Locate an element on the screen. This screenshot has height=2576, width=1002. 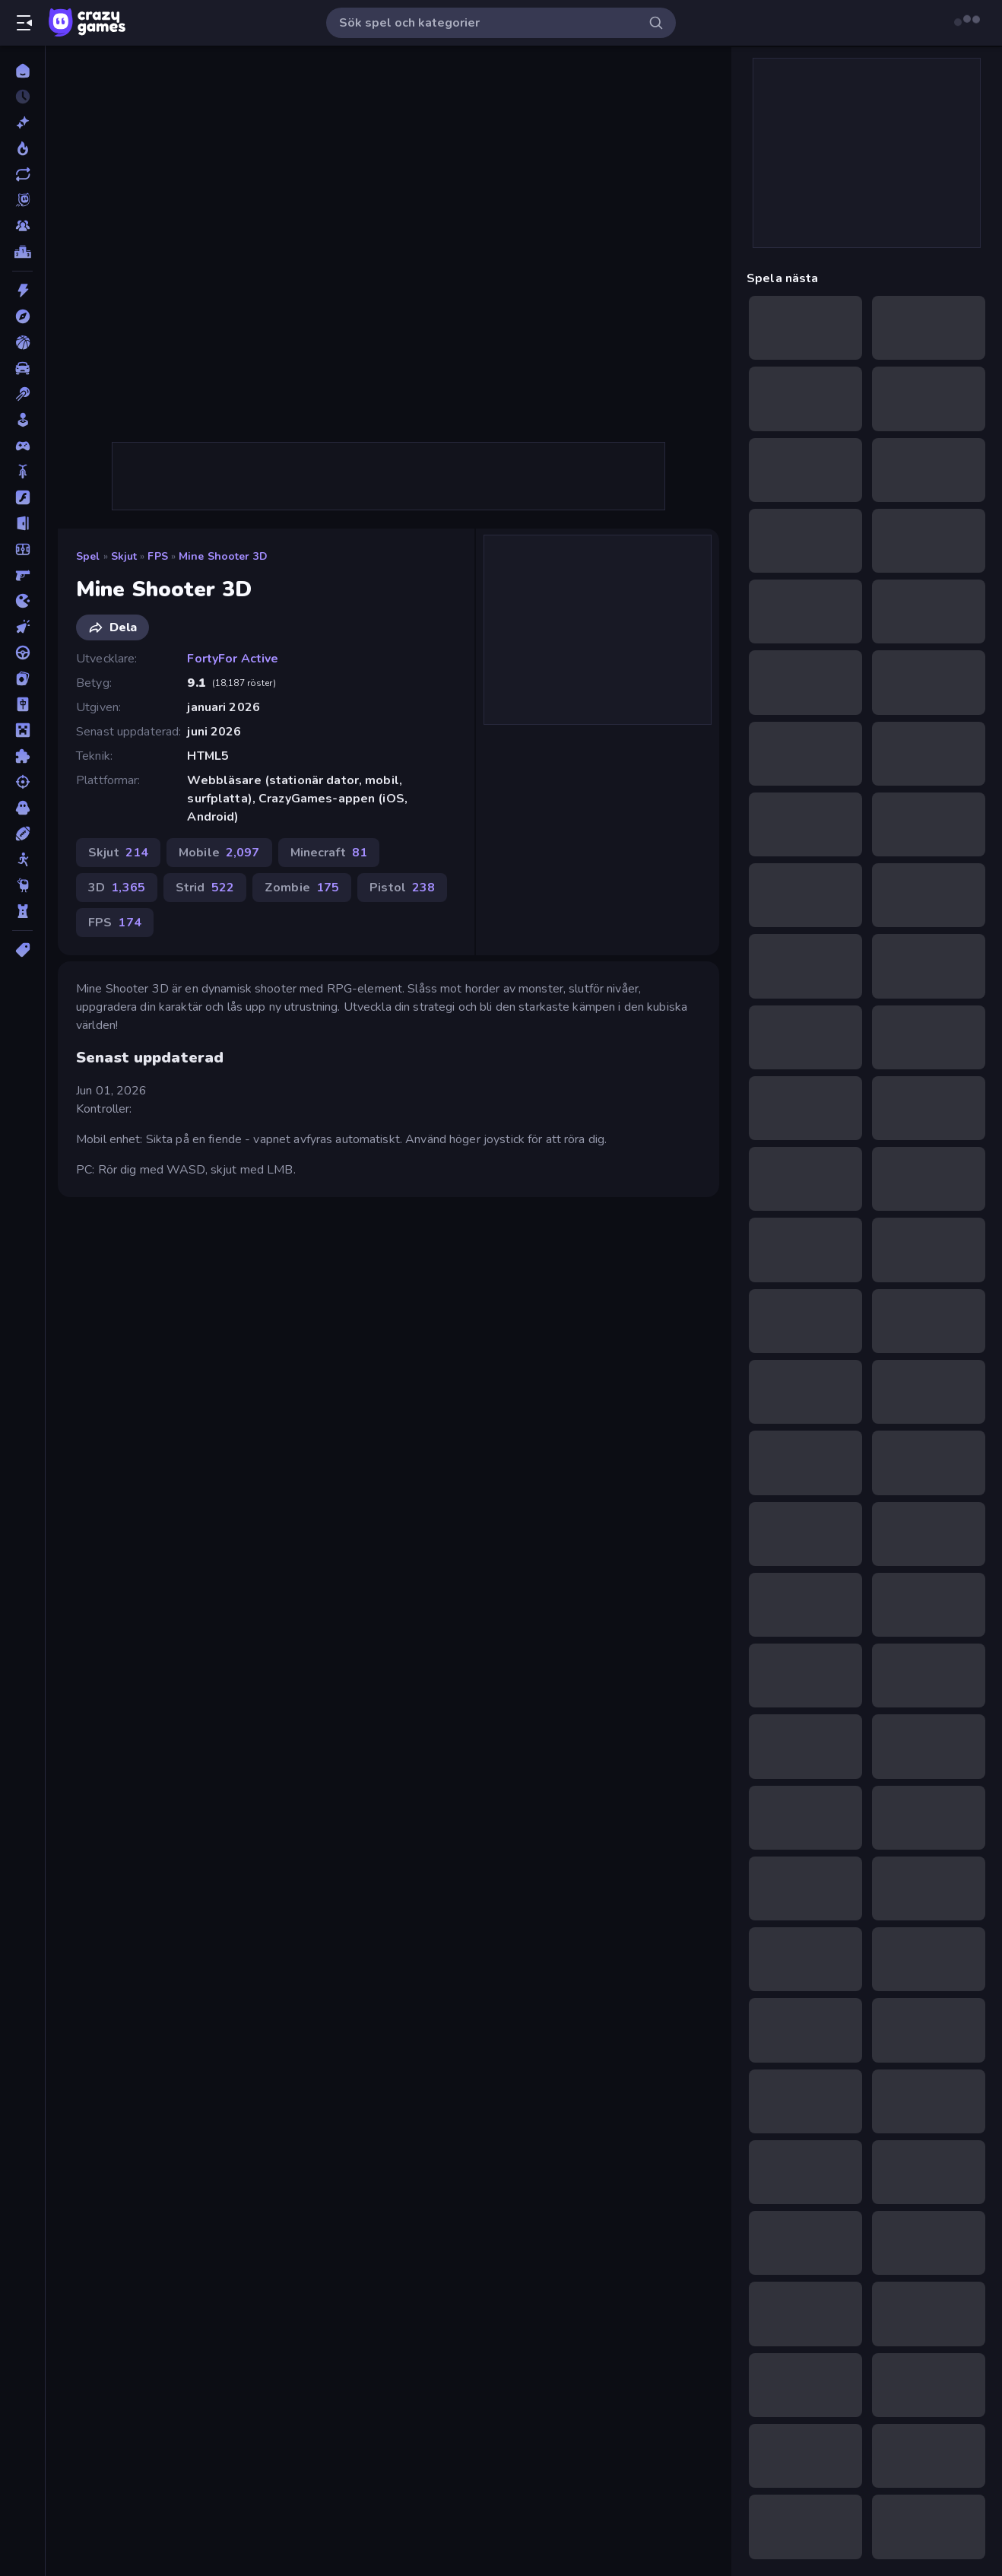
[Controller] is located at coordinates (22, 446).